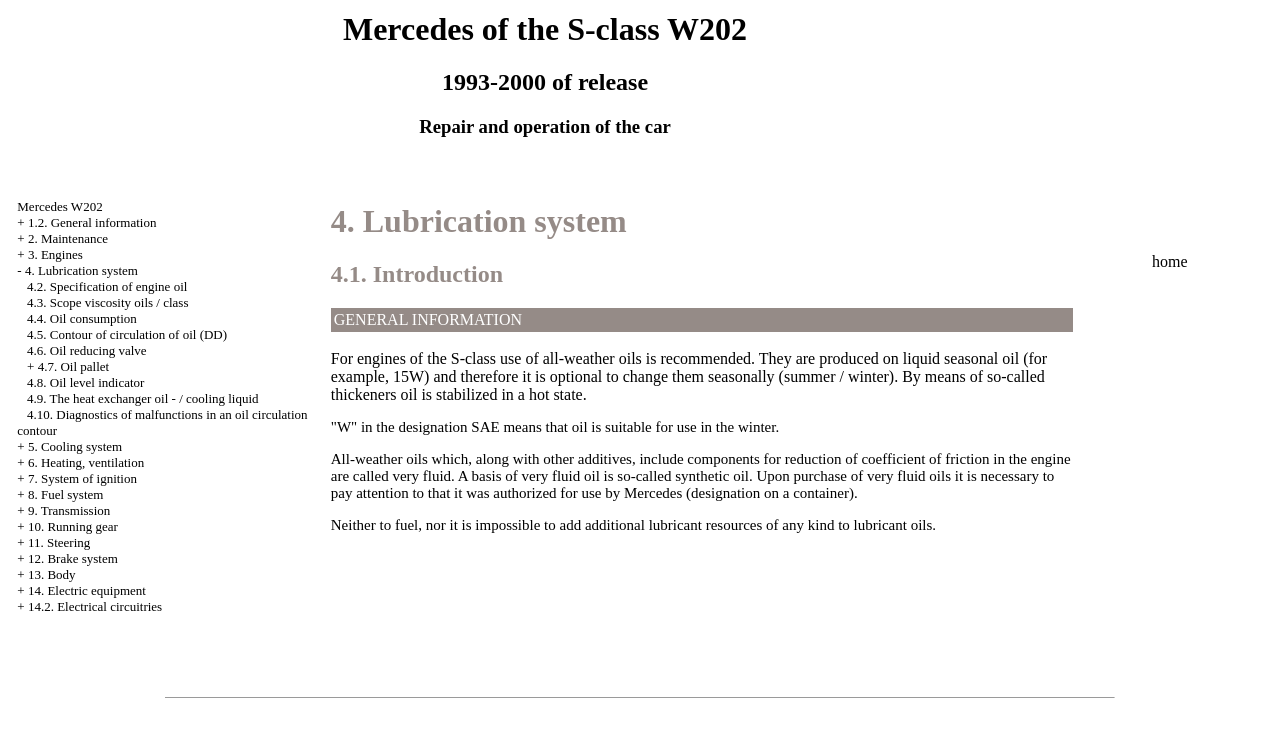 The width and height of the screenshot is (1280, 730). Describe the element at coordinates (87, 350) in the screenshot. I see `4.6. Oil reducing valve` at that location.